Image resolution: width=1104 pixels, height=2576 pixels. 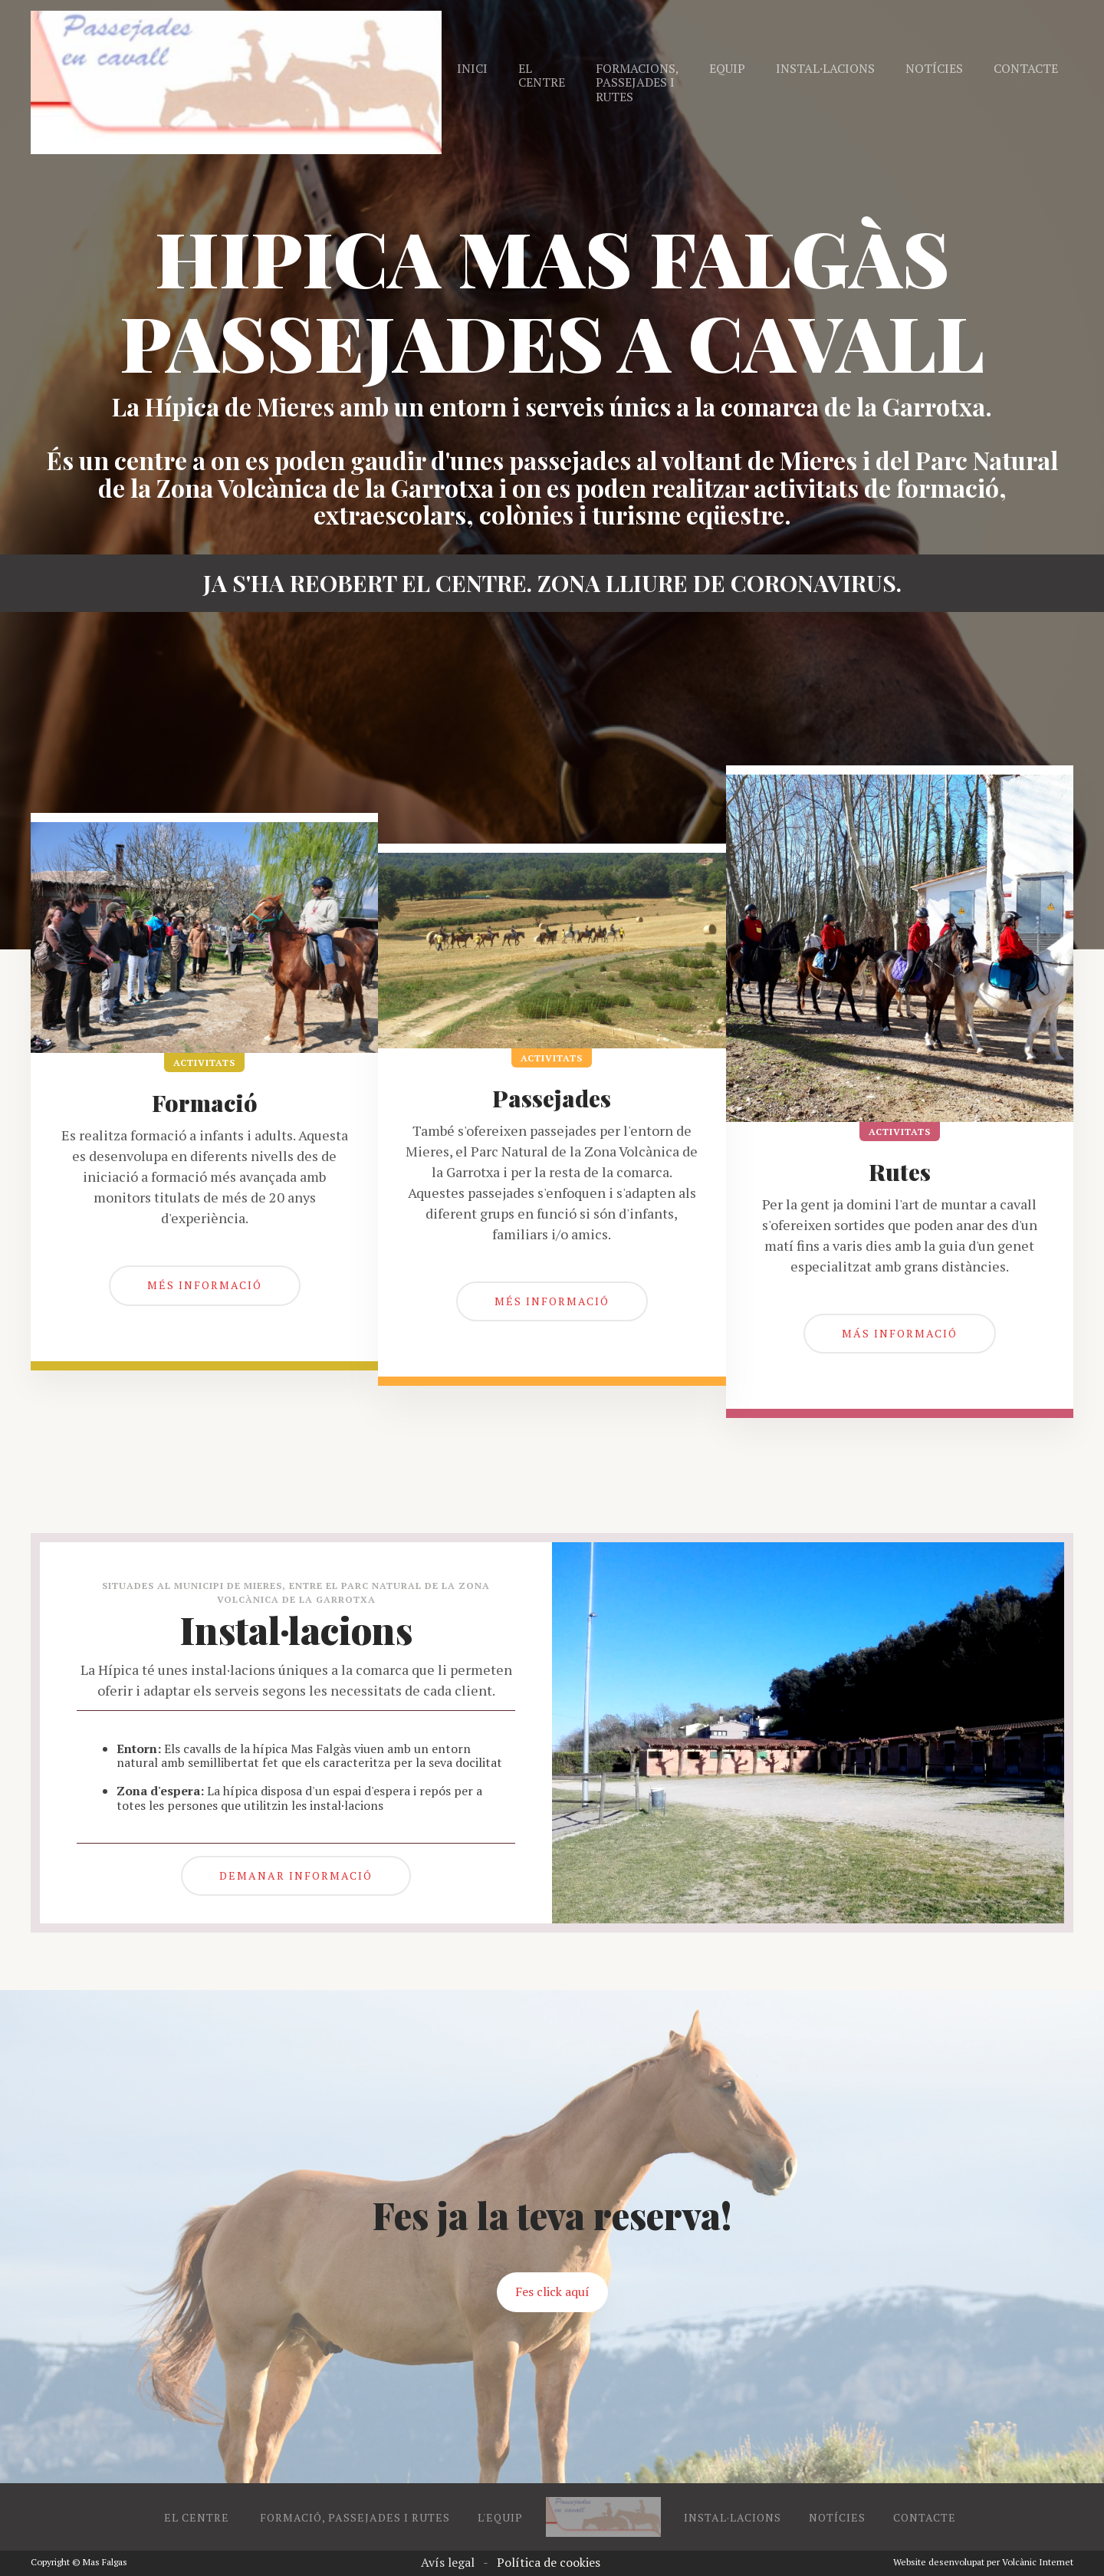 What do you see at coordinates (472, 68) in the screenshot?
I see `Inici` at bounding box center [472, 68].